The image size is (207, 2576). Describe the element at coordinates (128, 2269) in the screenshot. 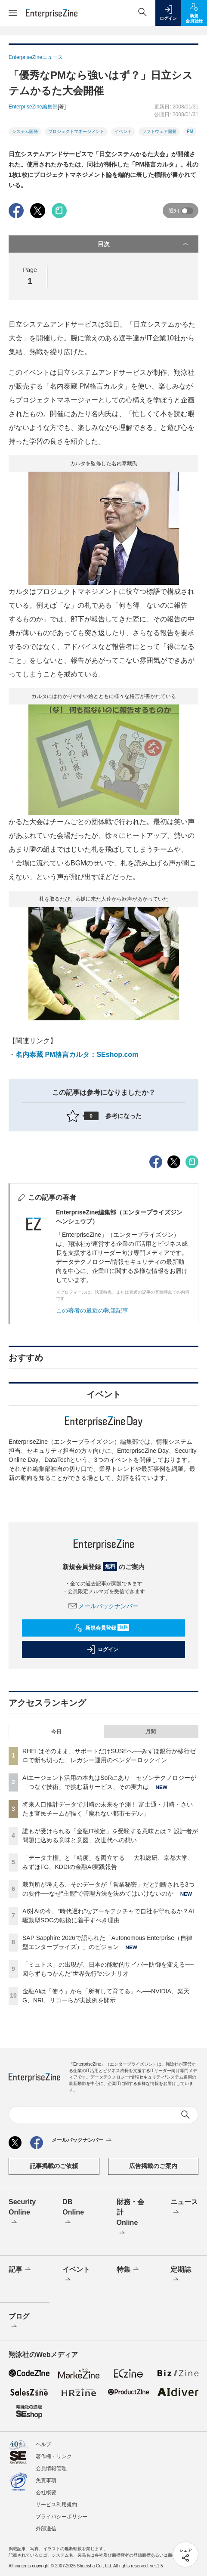

I see `特集` at that location.